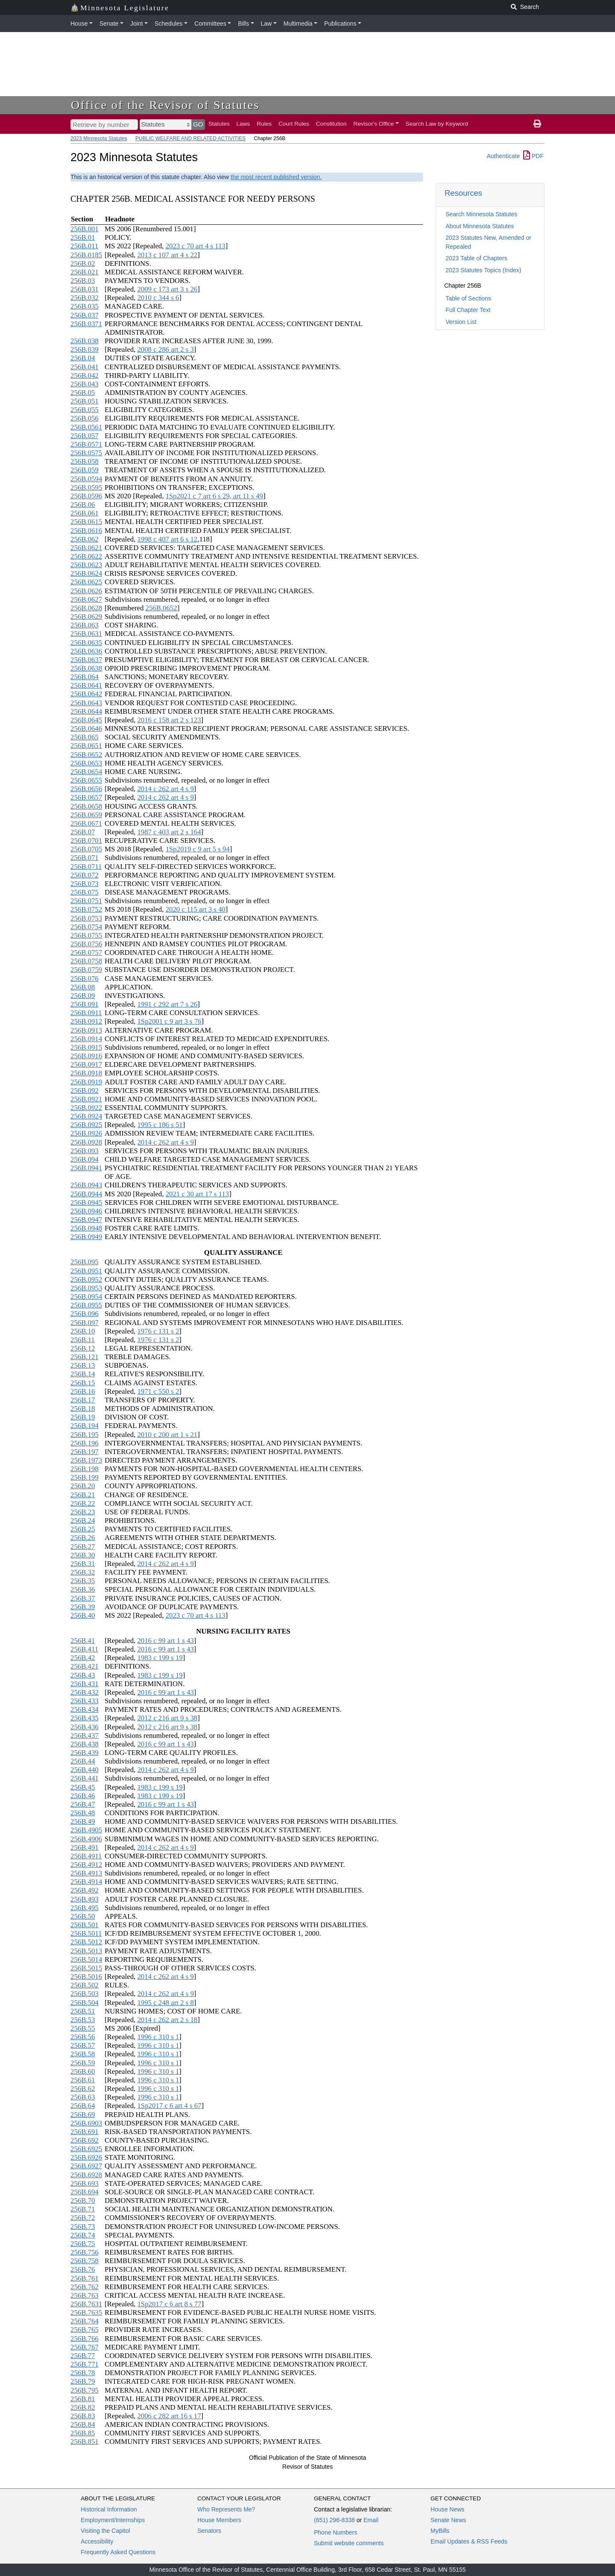  Describe the element at coordinates (84, 625) in the screenshot. I see `256B.063` at that location.